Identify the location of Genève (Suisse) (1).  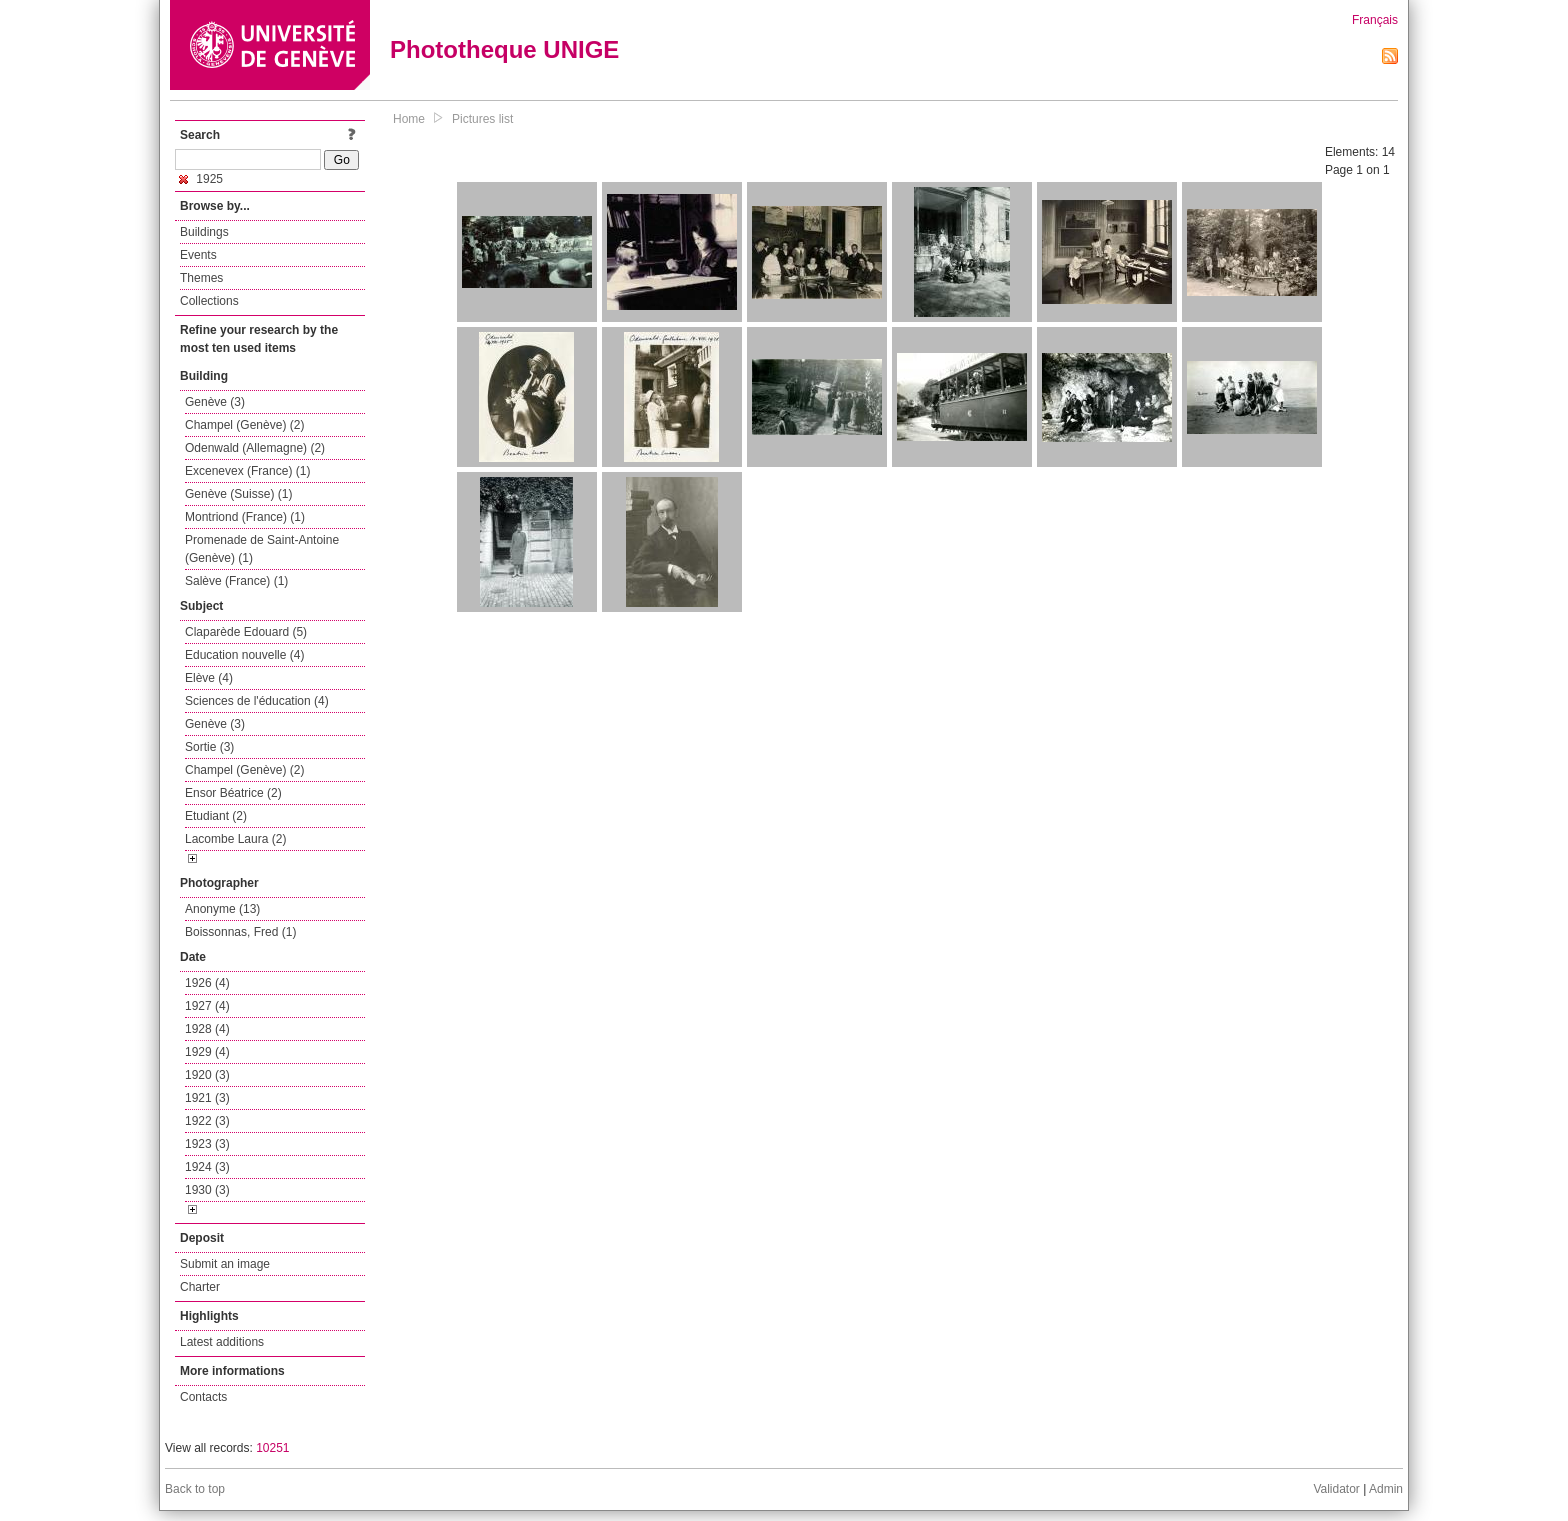
(238, 494).